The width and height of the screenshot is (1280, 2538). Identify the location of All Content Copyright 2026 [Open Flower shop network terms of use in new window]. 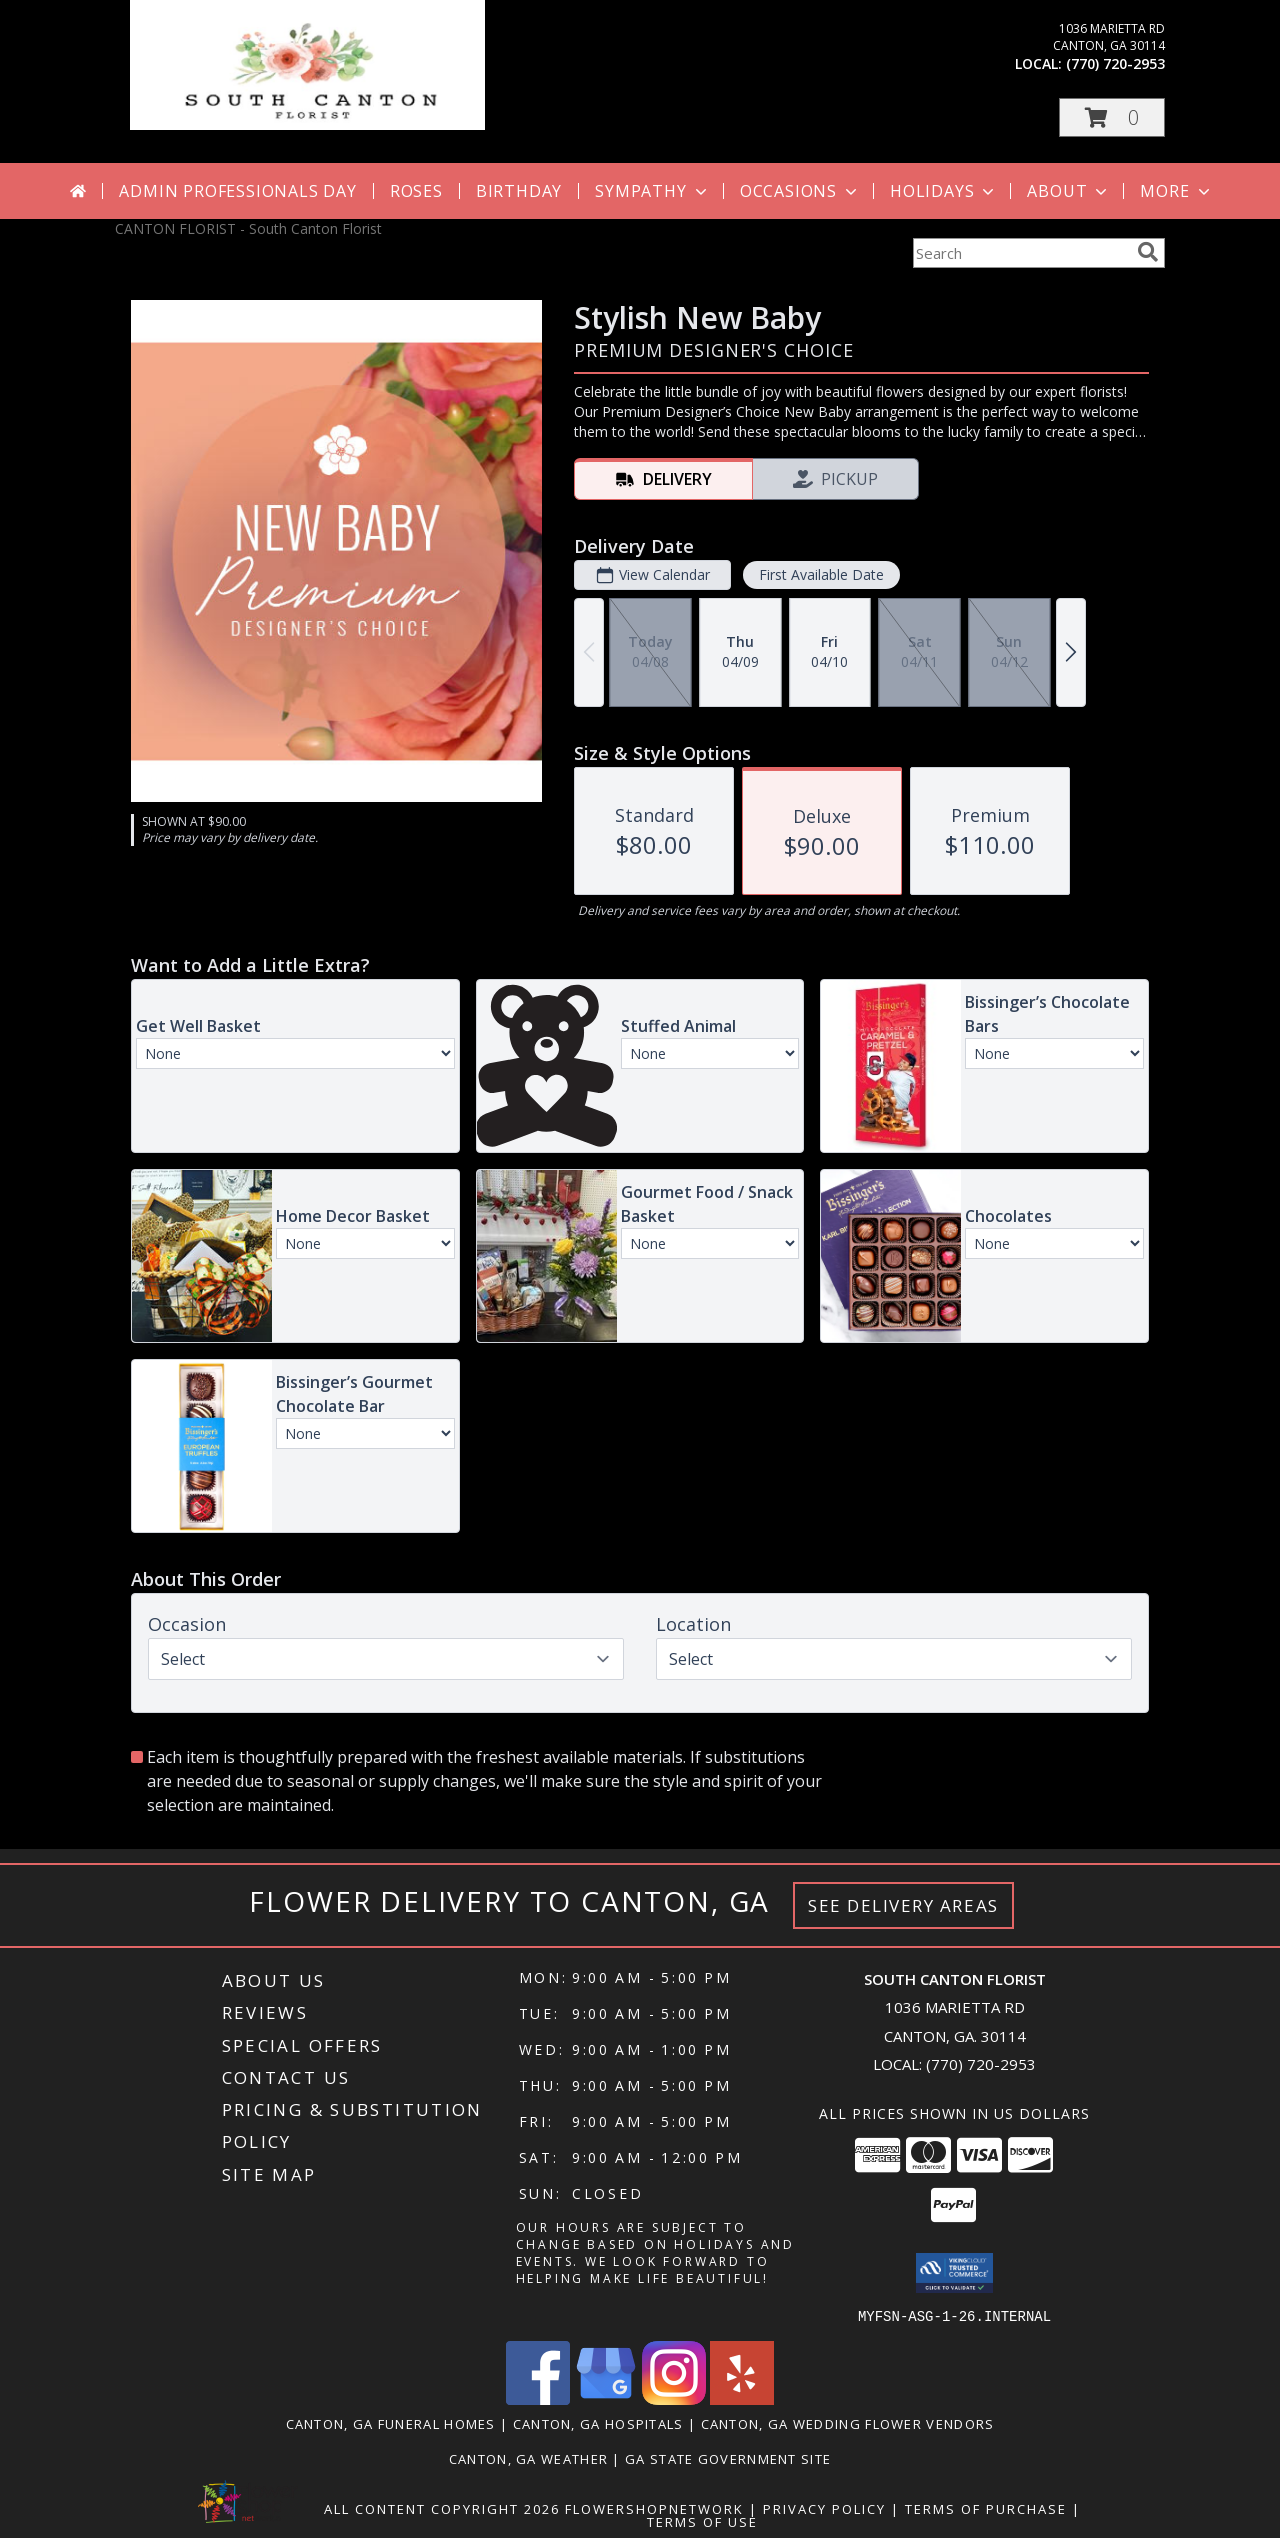
(442, 2508).